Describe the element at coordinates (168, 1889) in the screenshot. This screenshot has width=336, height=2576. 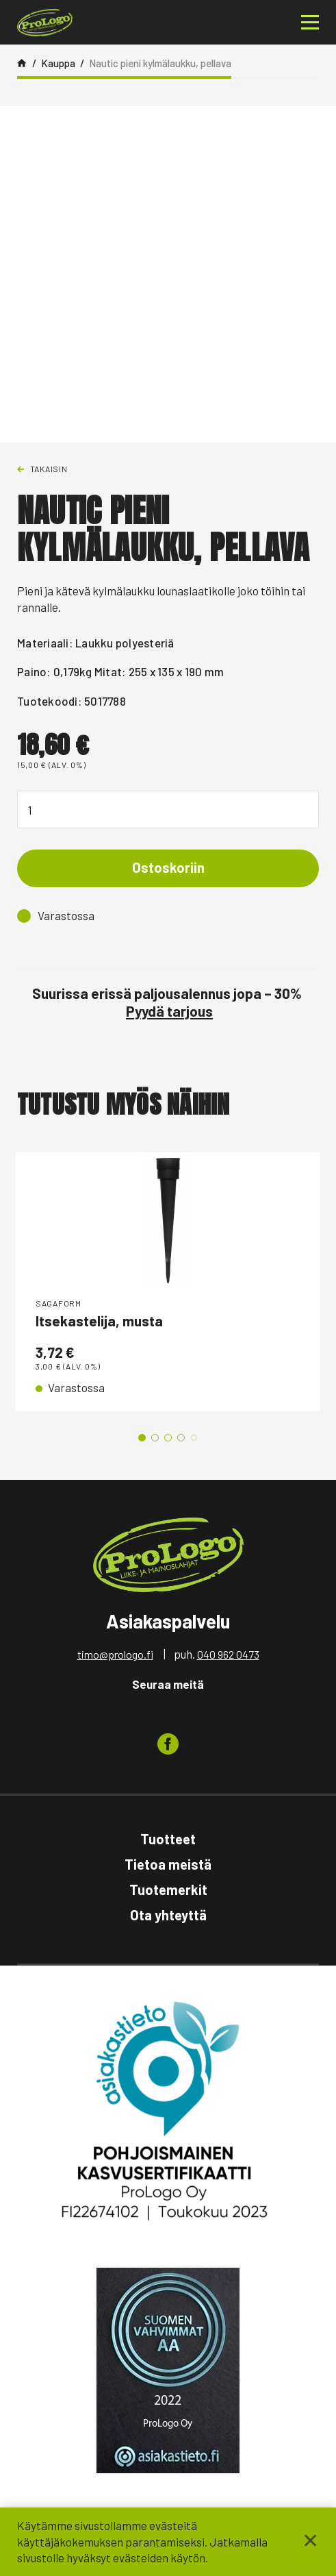
I see `Tuotemerkit` at that location.